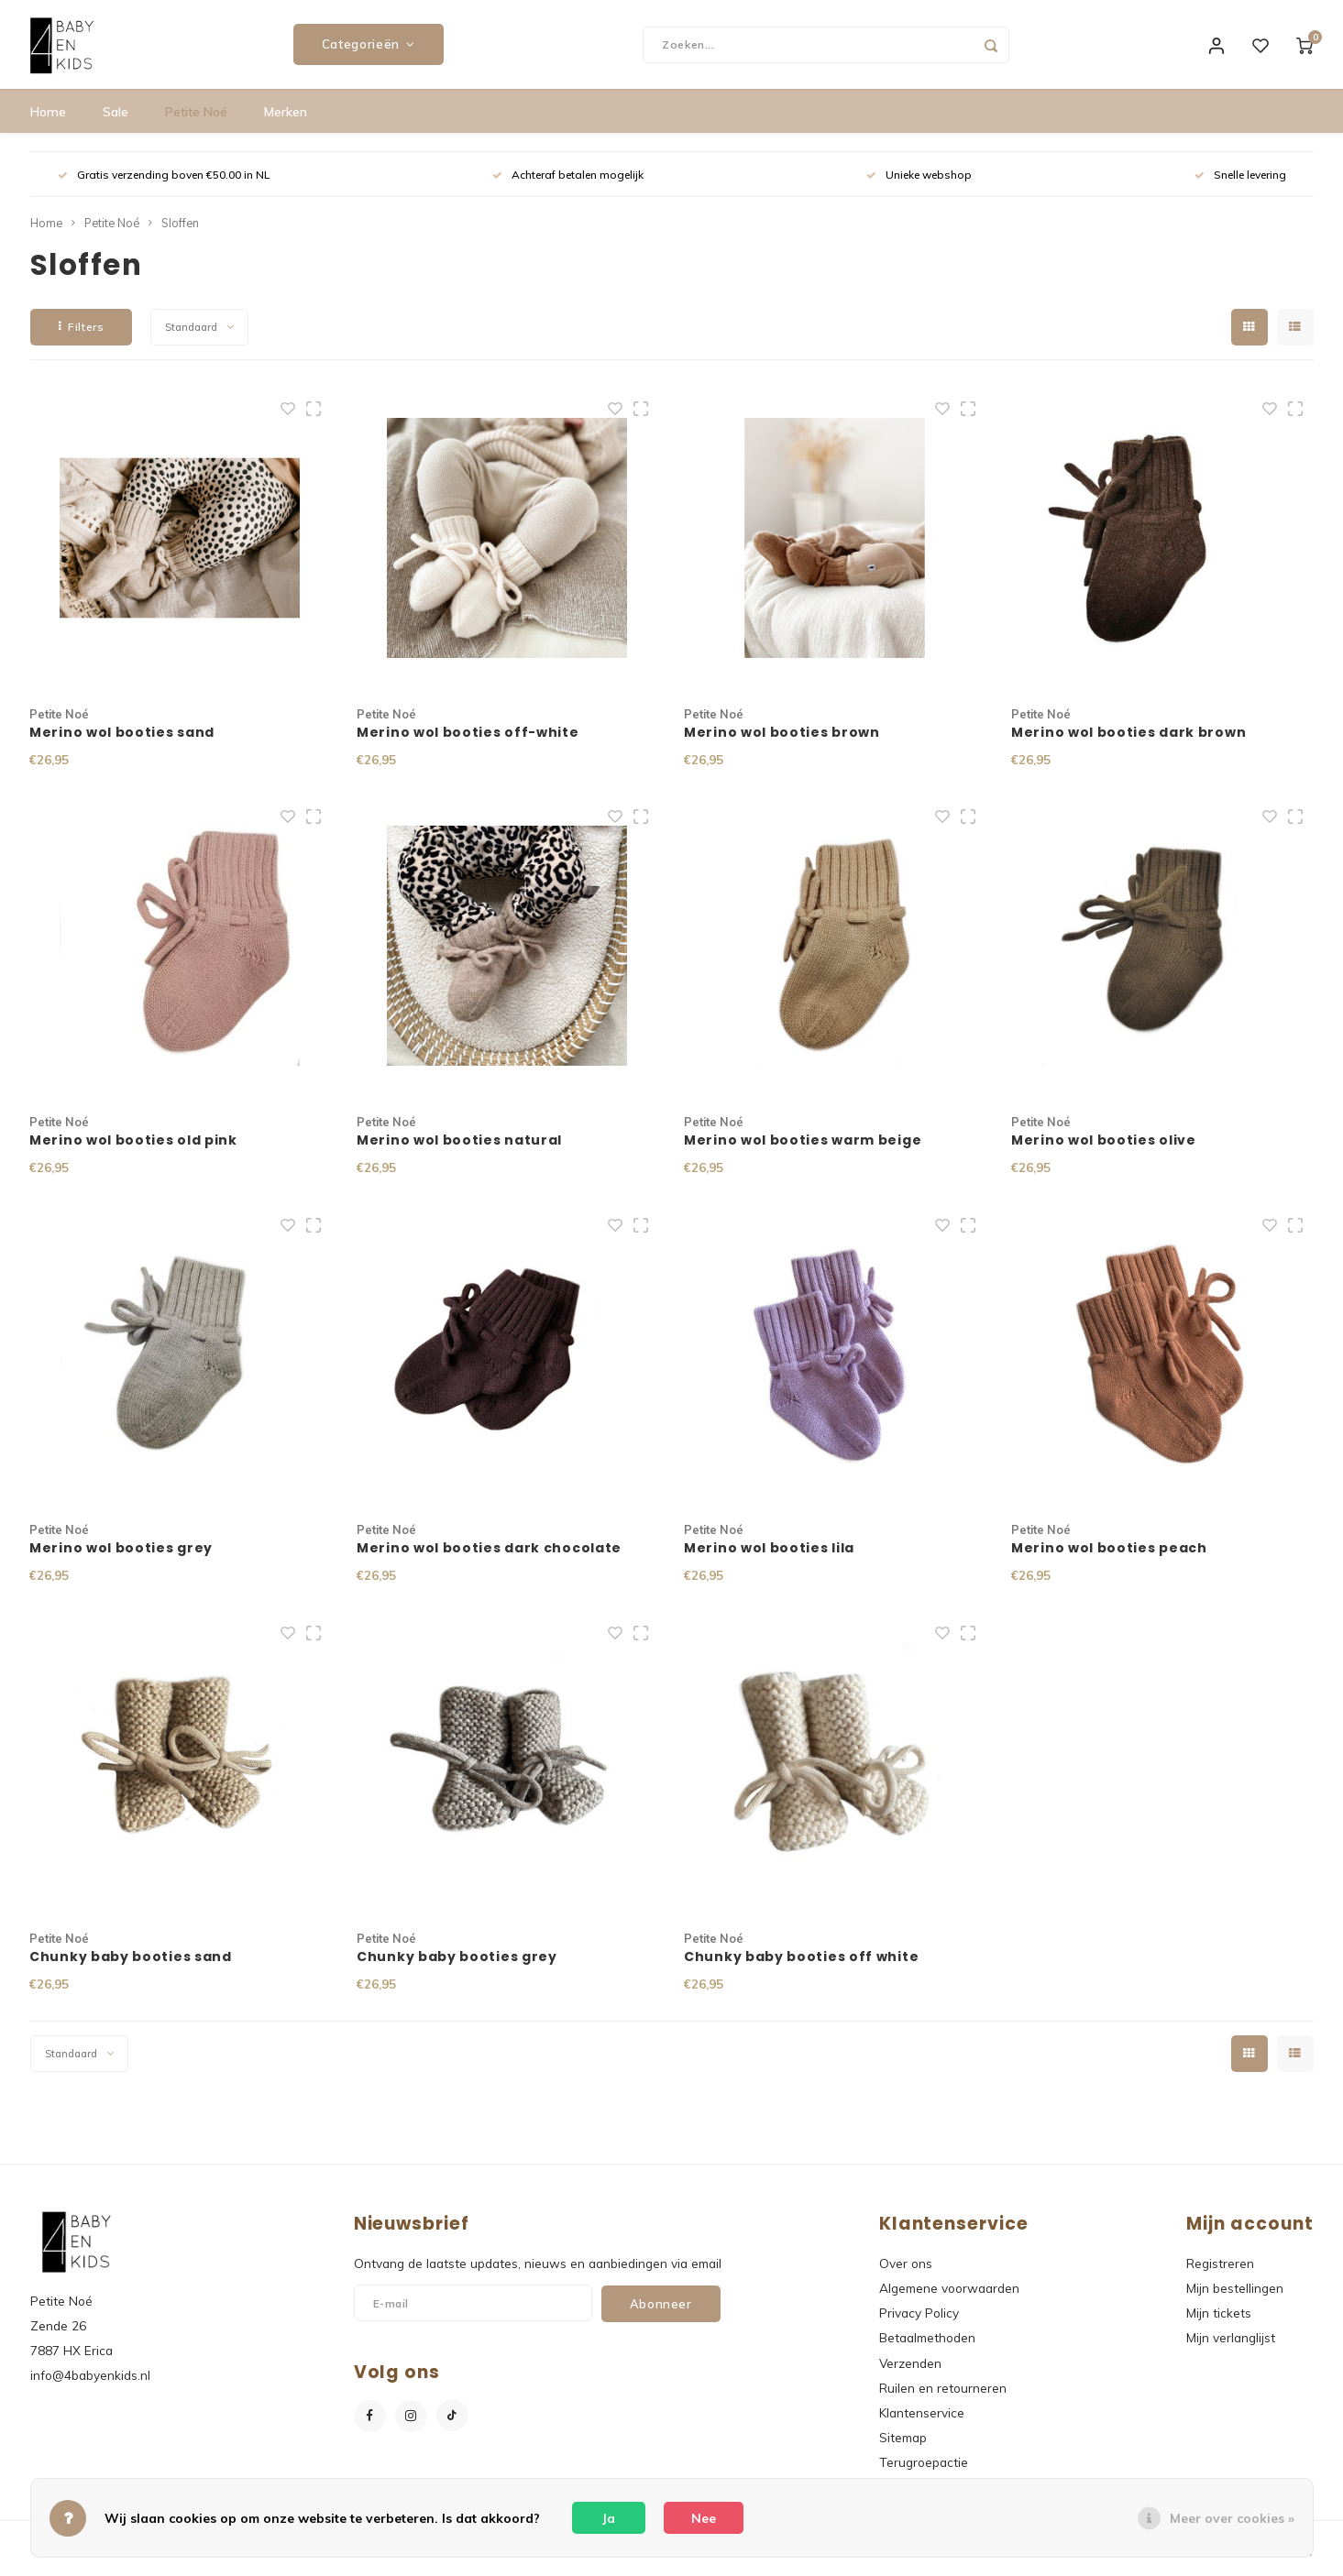 The width and height of the screenshot is (1343, 2576). Describe the element at coordinates (1103, 1152) in the screenshot. I see `Merino wol booties olive` at that location.